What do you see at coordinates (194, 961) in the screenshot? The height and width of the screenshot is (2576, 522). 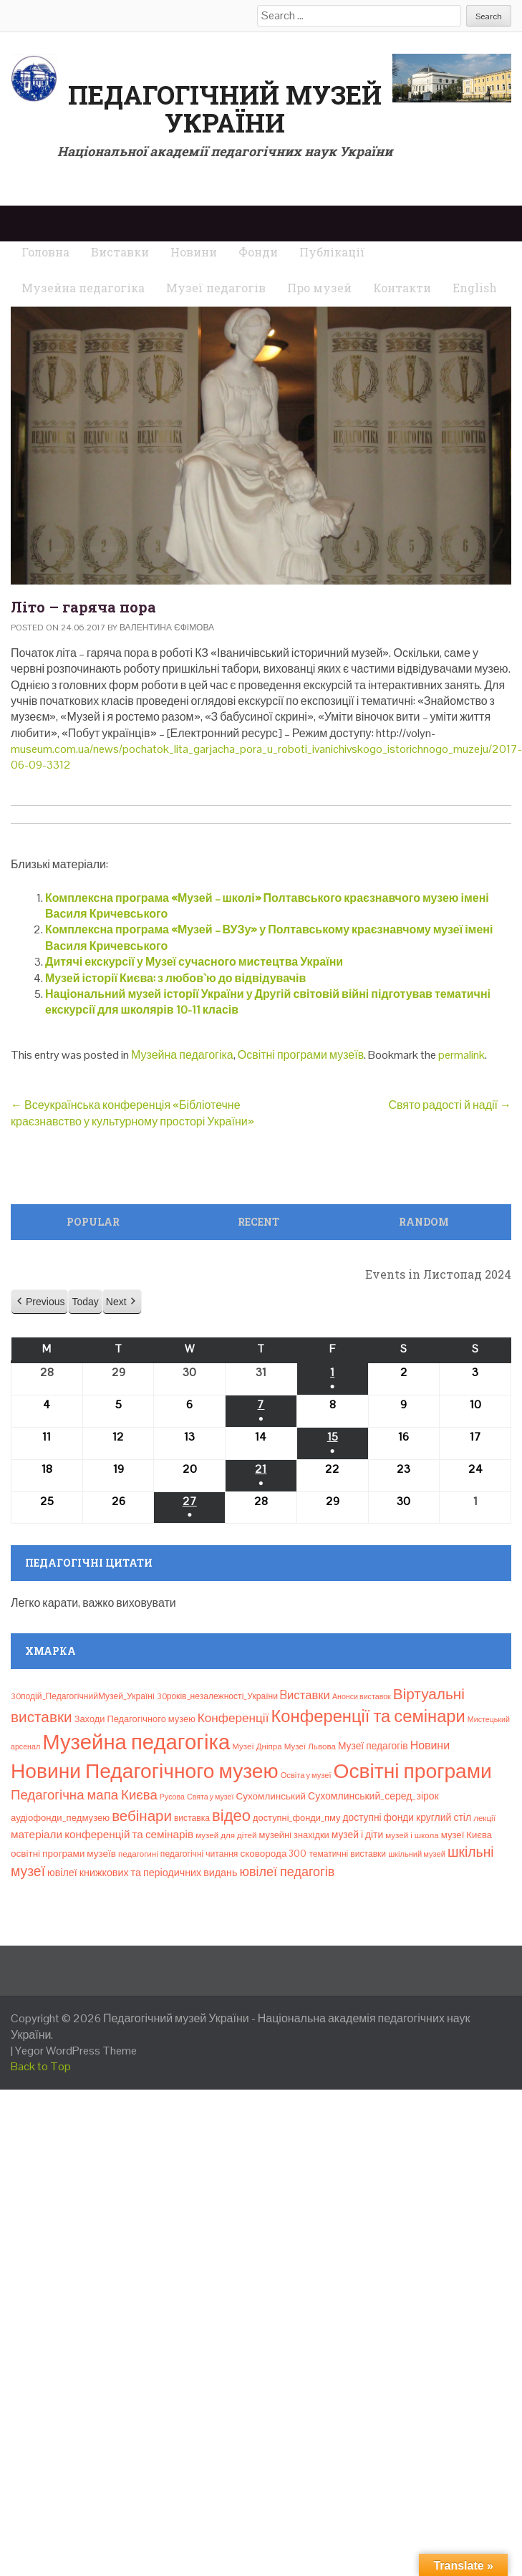 I see `Дитячі екскурсії у Музеї сучасного мистецтва України` at bounding box center [194, 961].